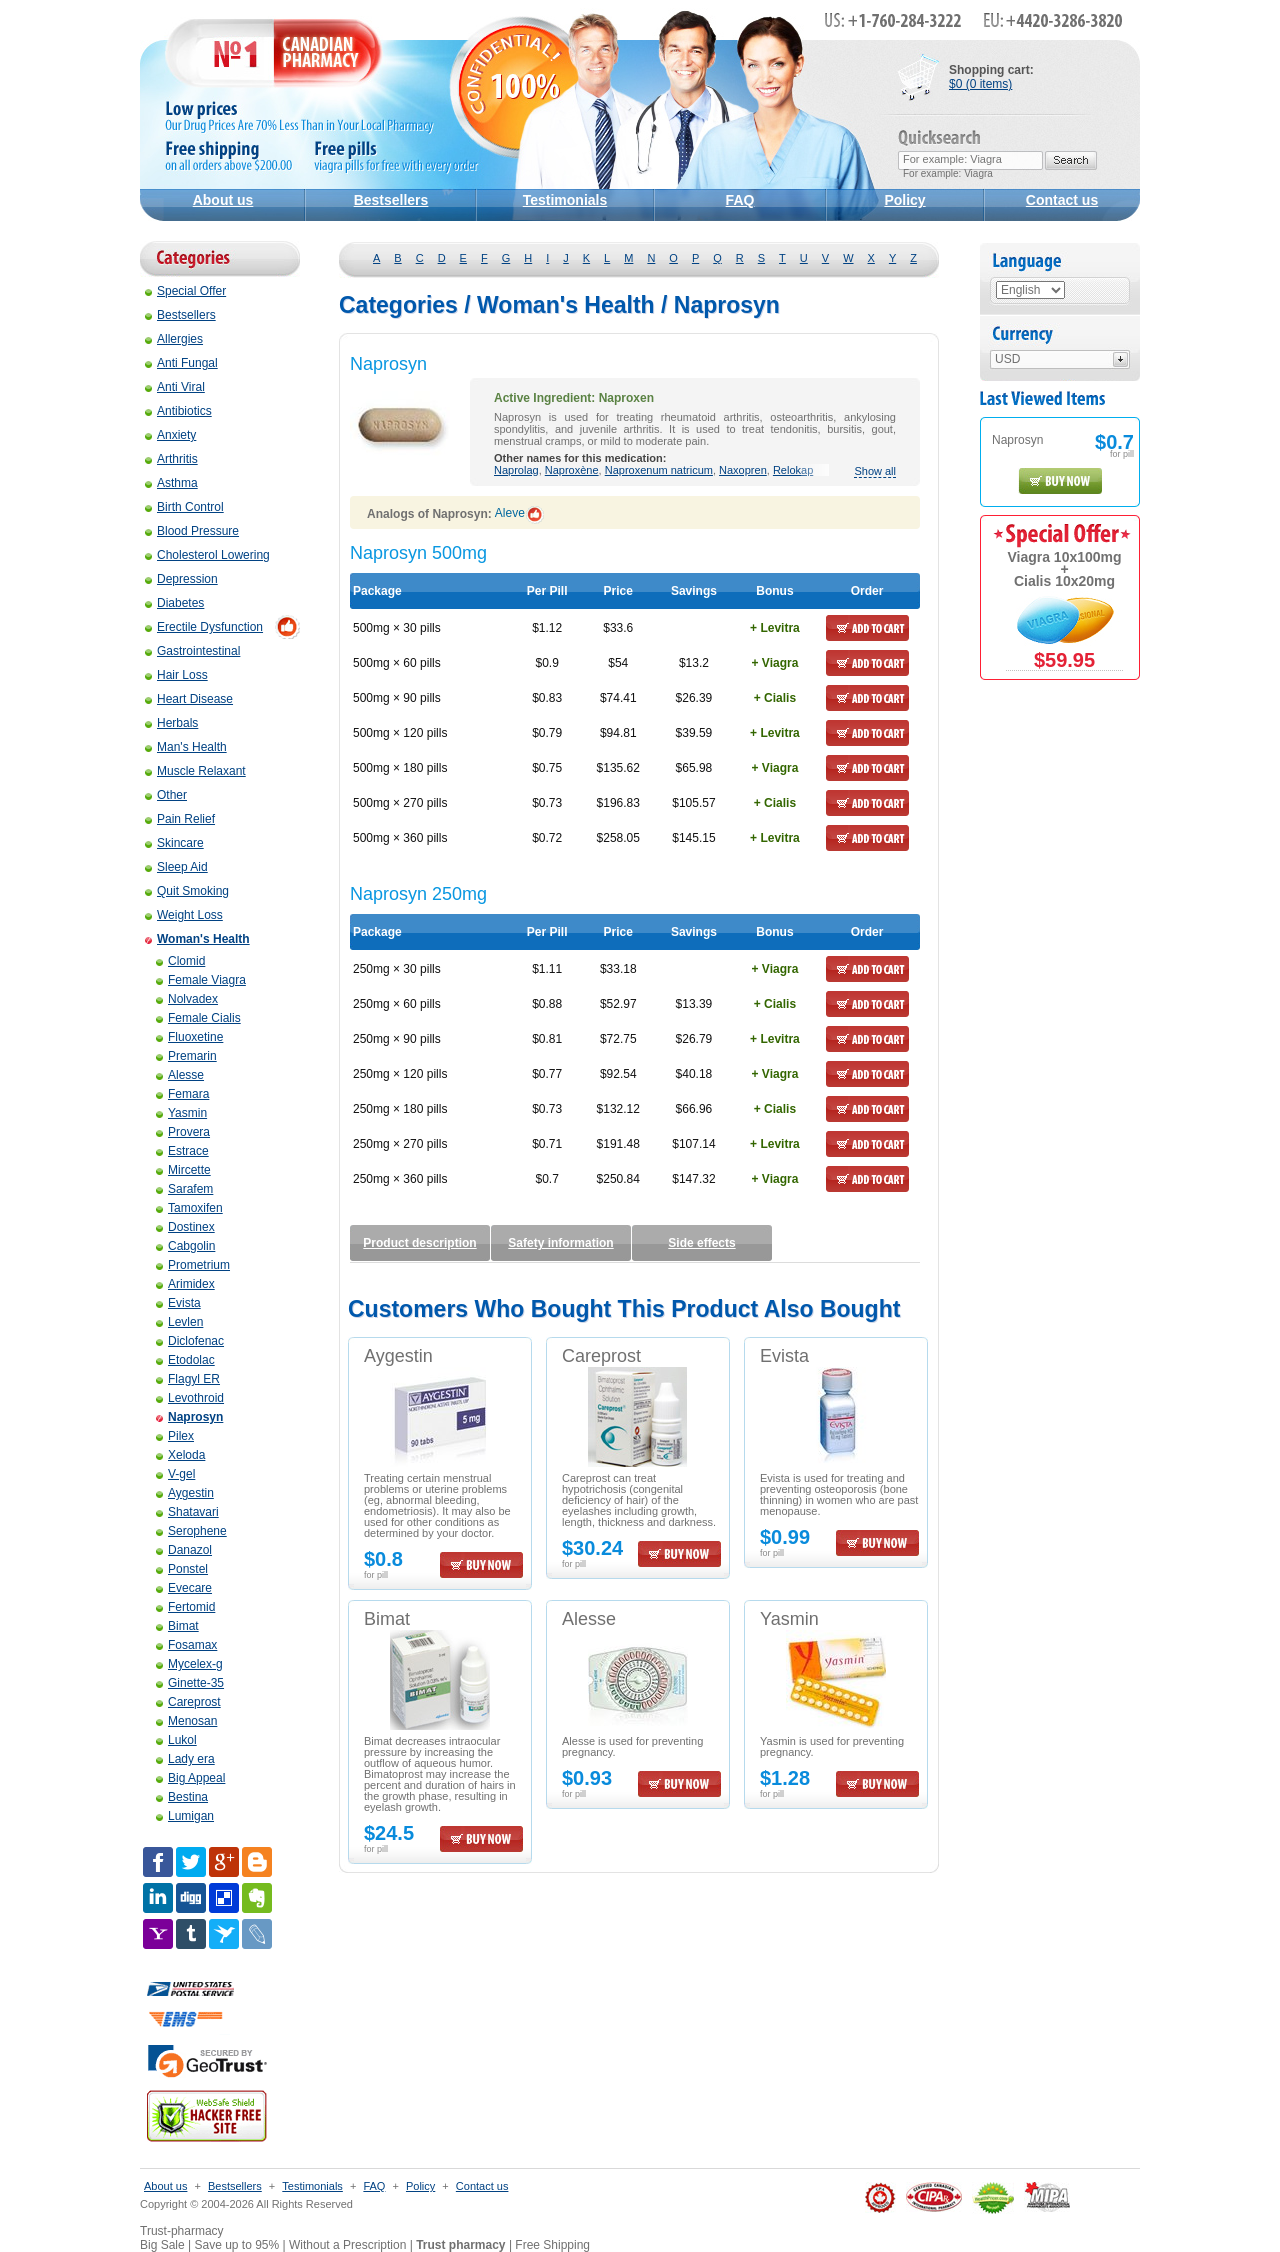  What do you see at coordinates (188, 1379) in the screenshot?
I see `Flagyl ER` at bounding box center [188, 1379].